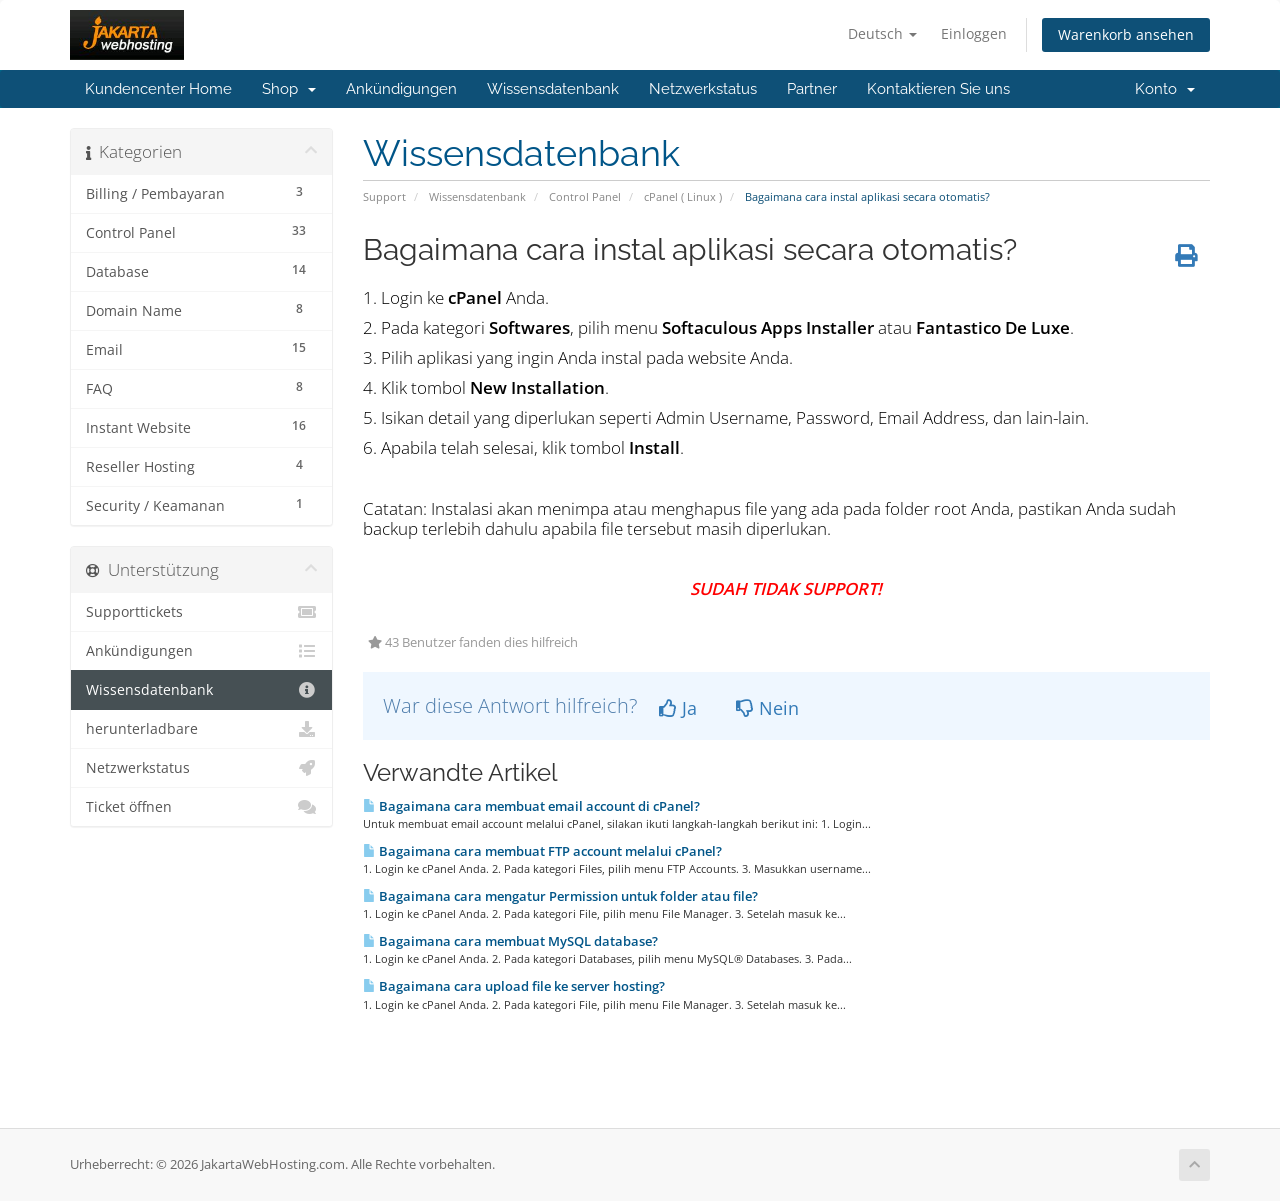 The width and height of the screenshot is (1280, 1201). What do you see at coordinates (938, 89) in the screenshot?
I see `Kontaktieren Sie uns` at bounding box center [938, 89].